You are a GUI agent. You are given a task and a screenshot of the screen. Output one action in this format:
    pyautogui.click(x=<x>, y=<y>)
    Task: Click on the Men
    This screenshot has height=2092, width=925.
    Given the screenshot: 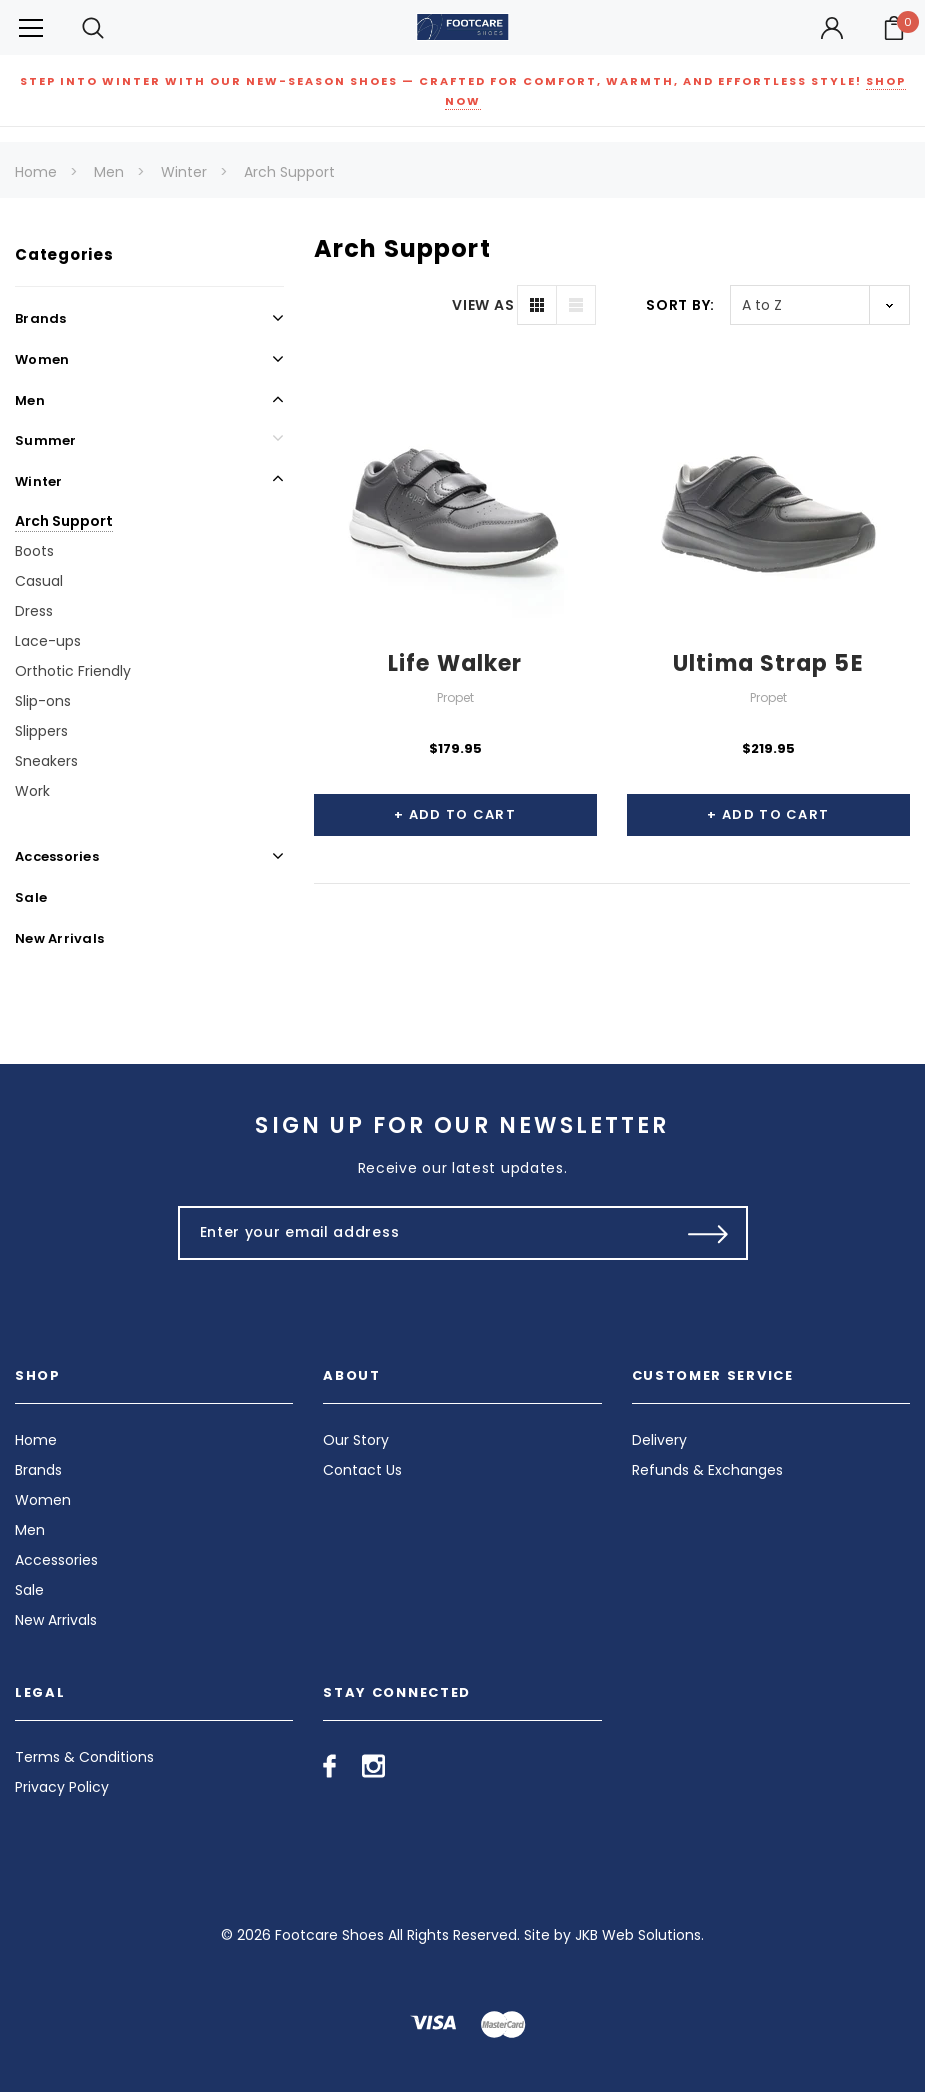 What is the action you would take?
    pyautogui.click(x=109, y=172)
    